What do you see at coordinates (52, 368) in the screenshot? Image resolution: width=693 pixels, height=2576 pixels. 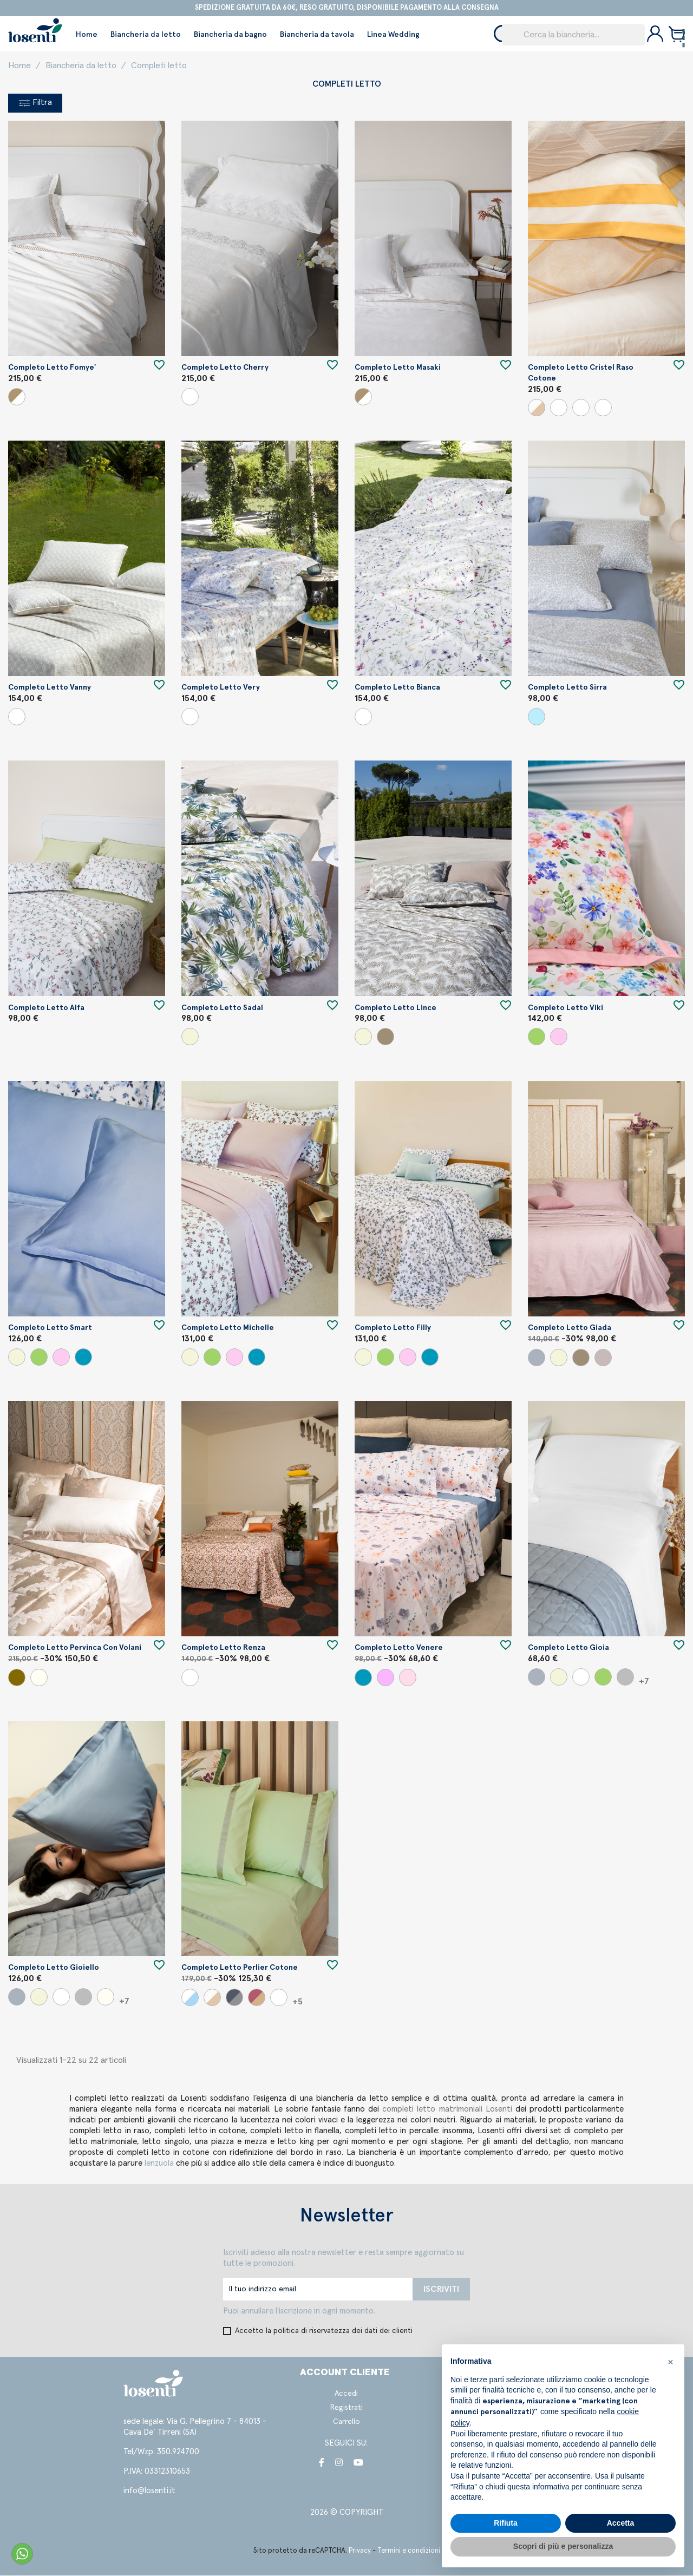 I see `Completo letto Fomye'` at bounding box center [52, 368].